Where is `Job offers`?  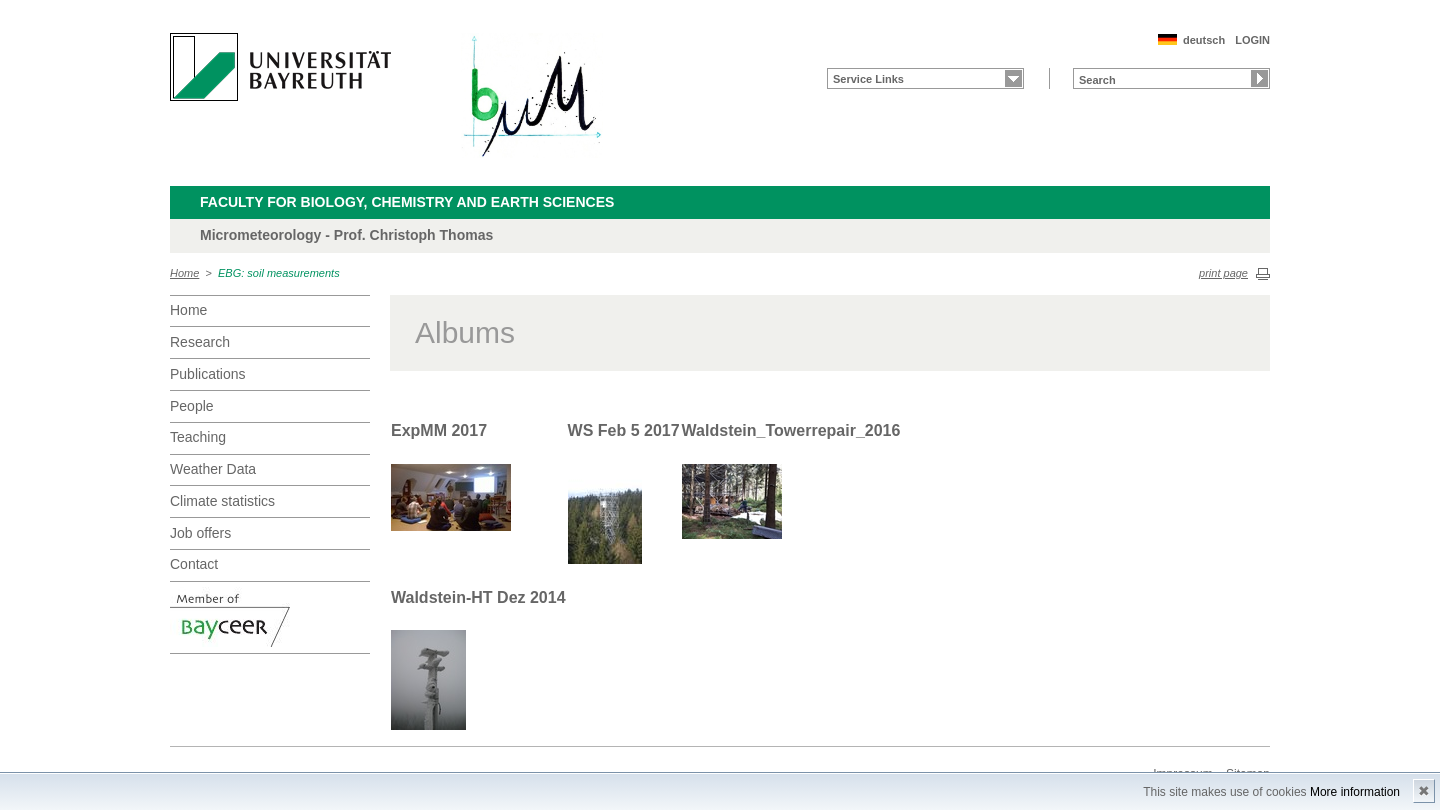 Job offers is located at coordinates (200, 533).